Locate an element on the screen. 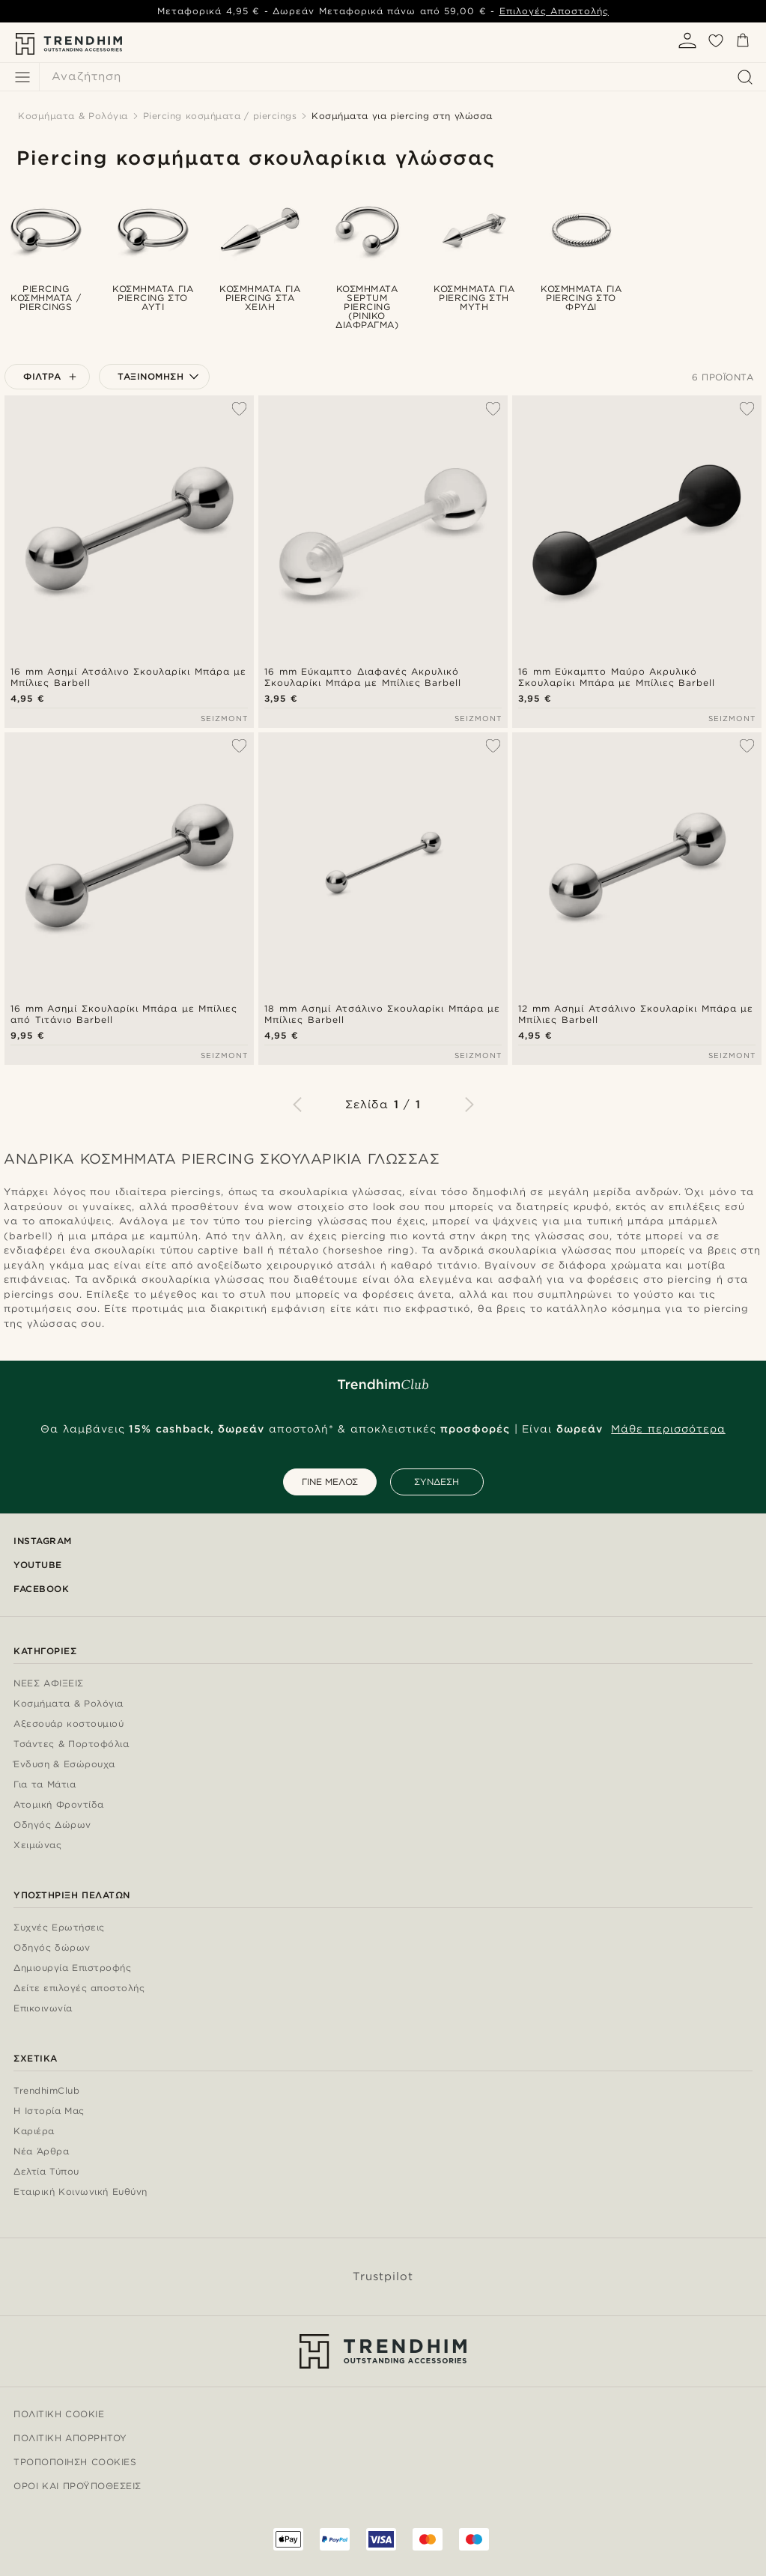  Χειμώνας is located at coordinates (37, 1845).